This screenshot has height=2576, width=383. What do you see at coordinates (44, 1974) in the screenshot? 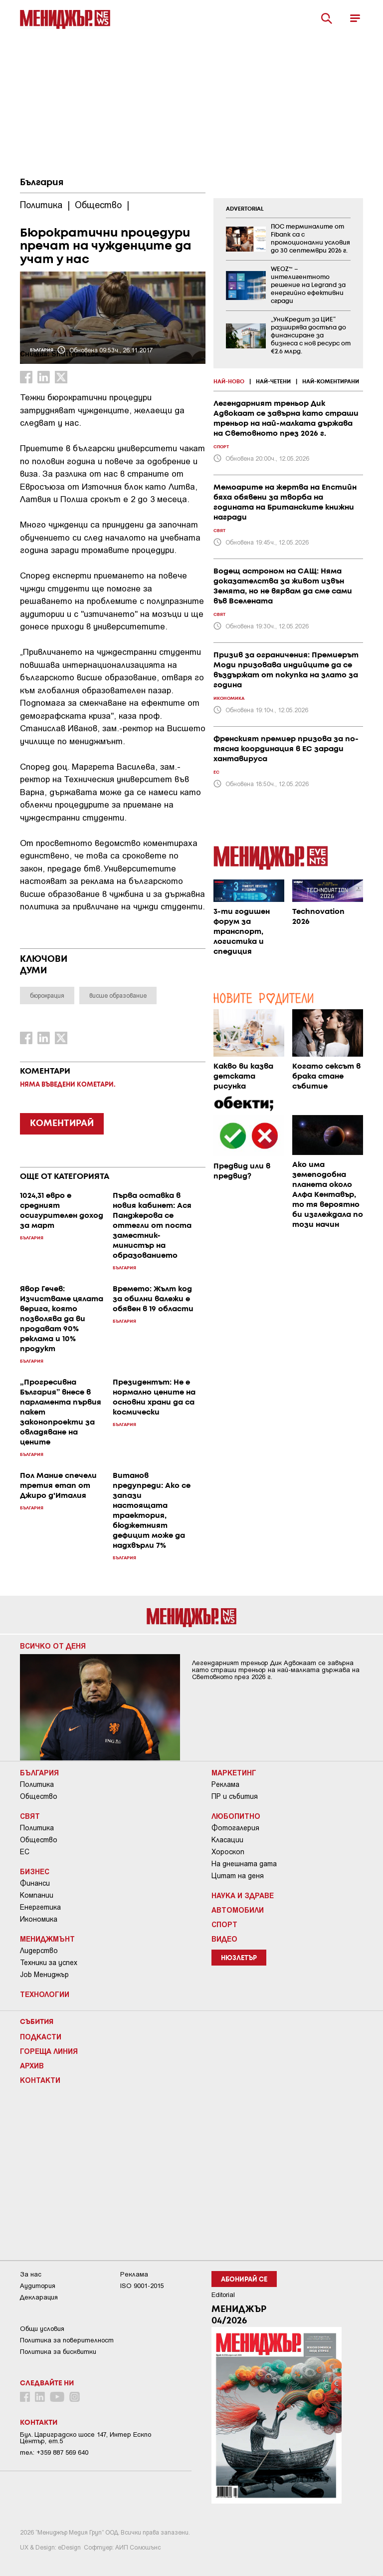
I see `Job Мениджър` at bounding box center [44, 1974].